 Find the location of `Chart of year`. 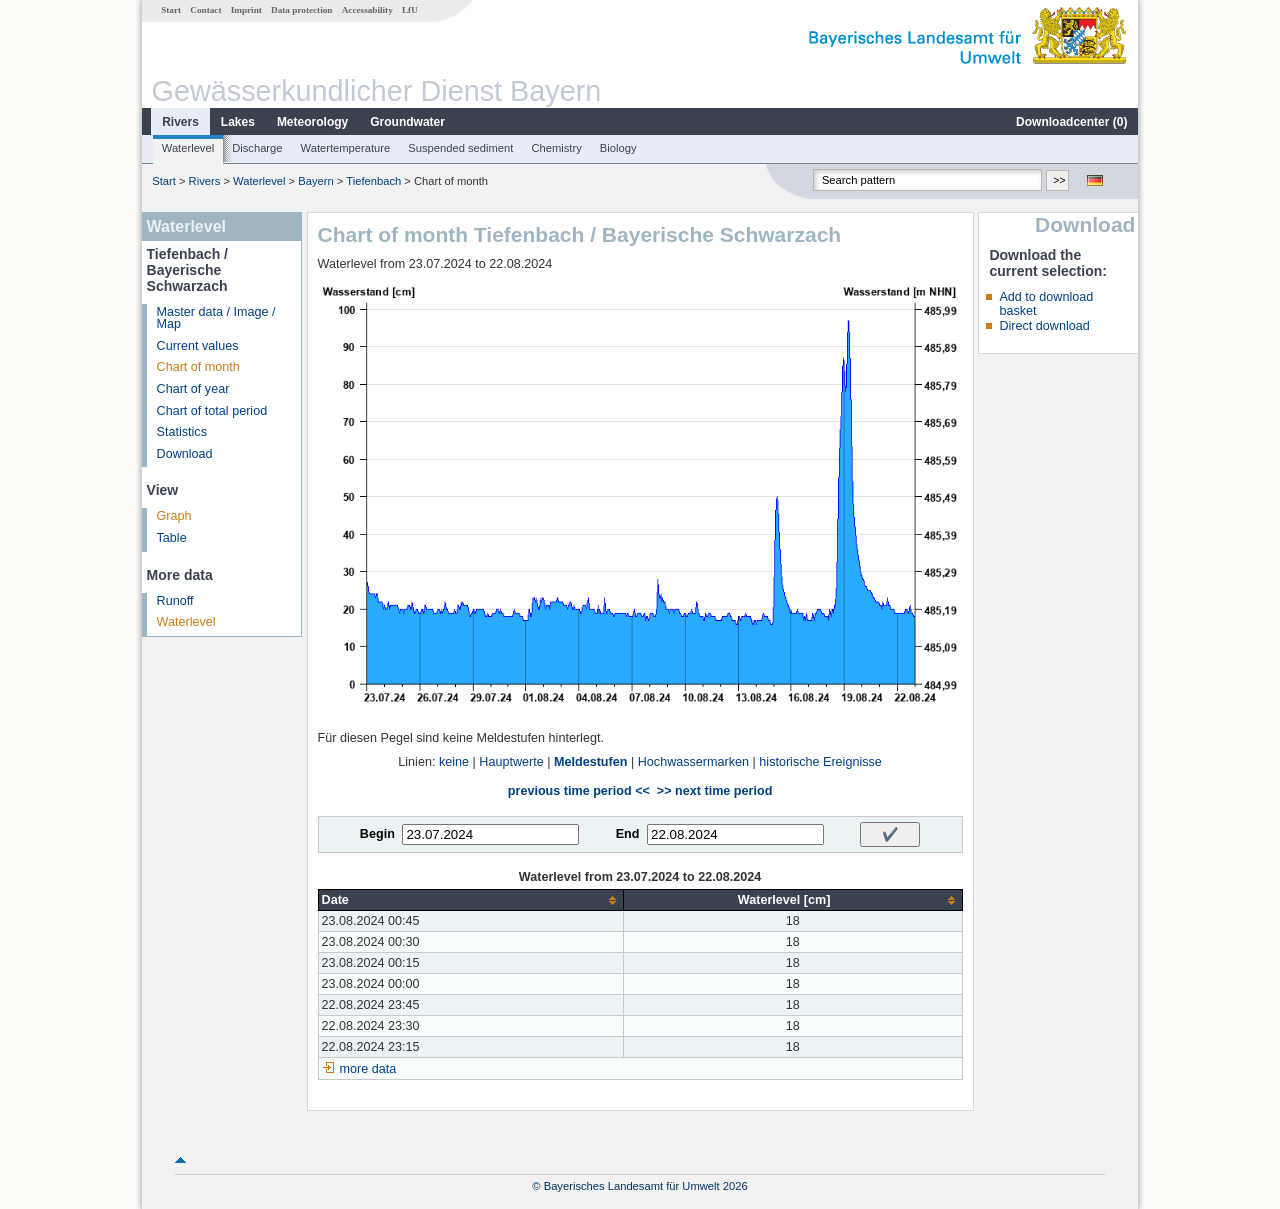

Chart of year is located at coordinates (193, 389).